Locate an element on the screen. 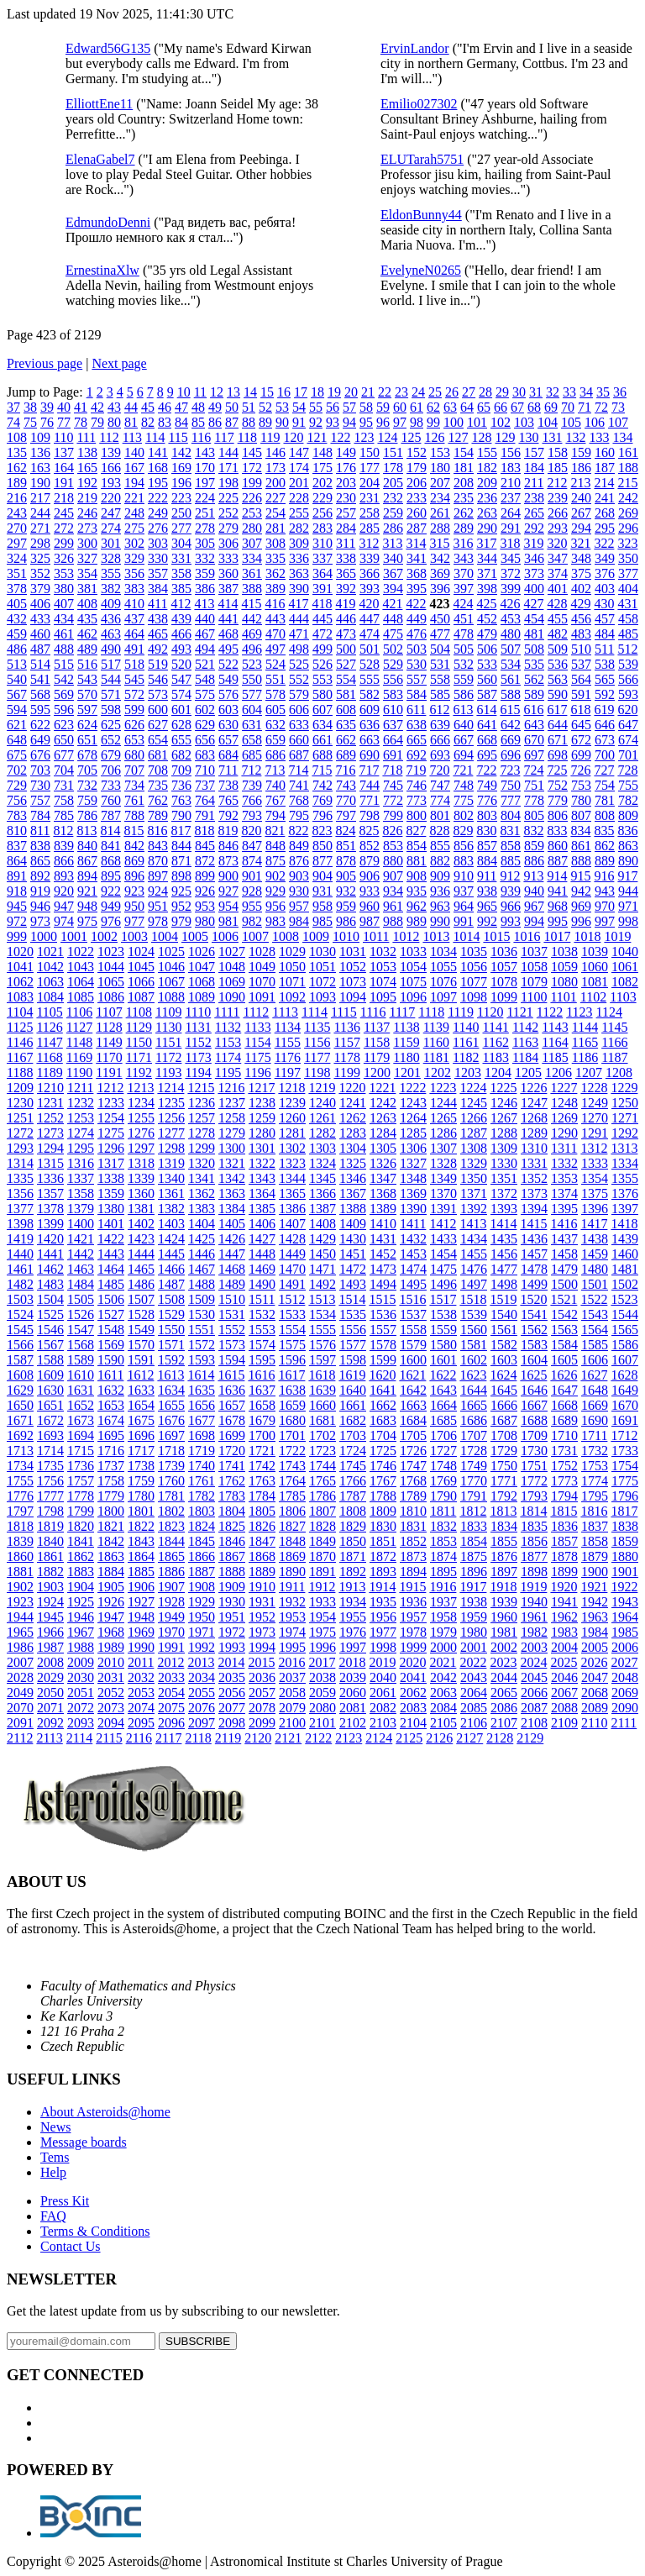 Image resolution: width=645 pixels, height=2576 pixels. 804 is located at coordinates (511, 815).